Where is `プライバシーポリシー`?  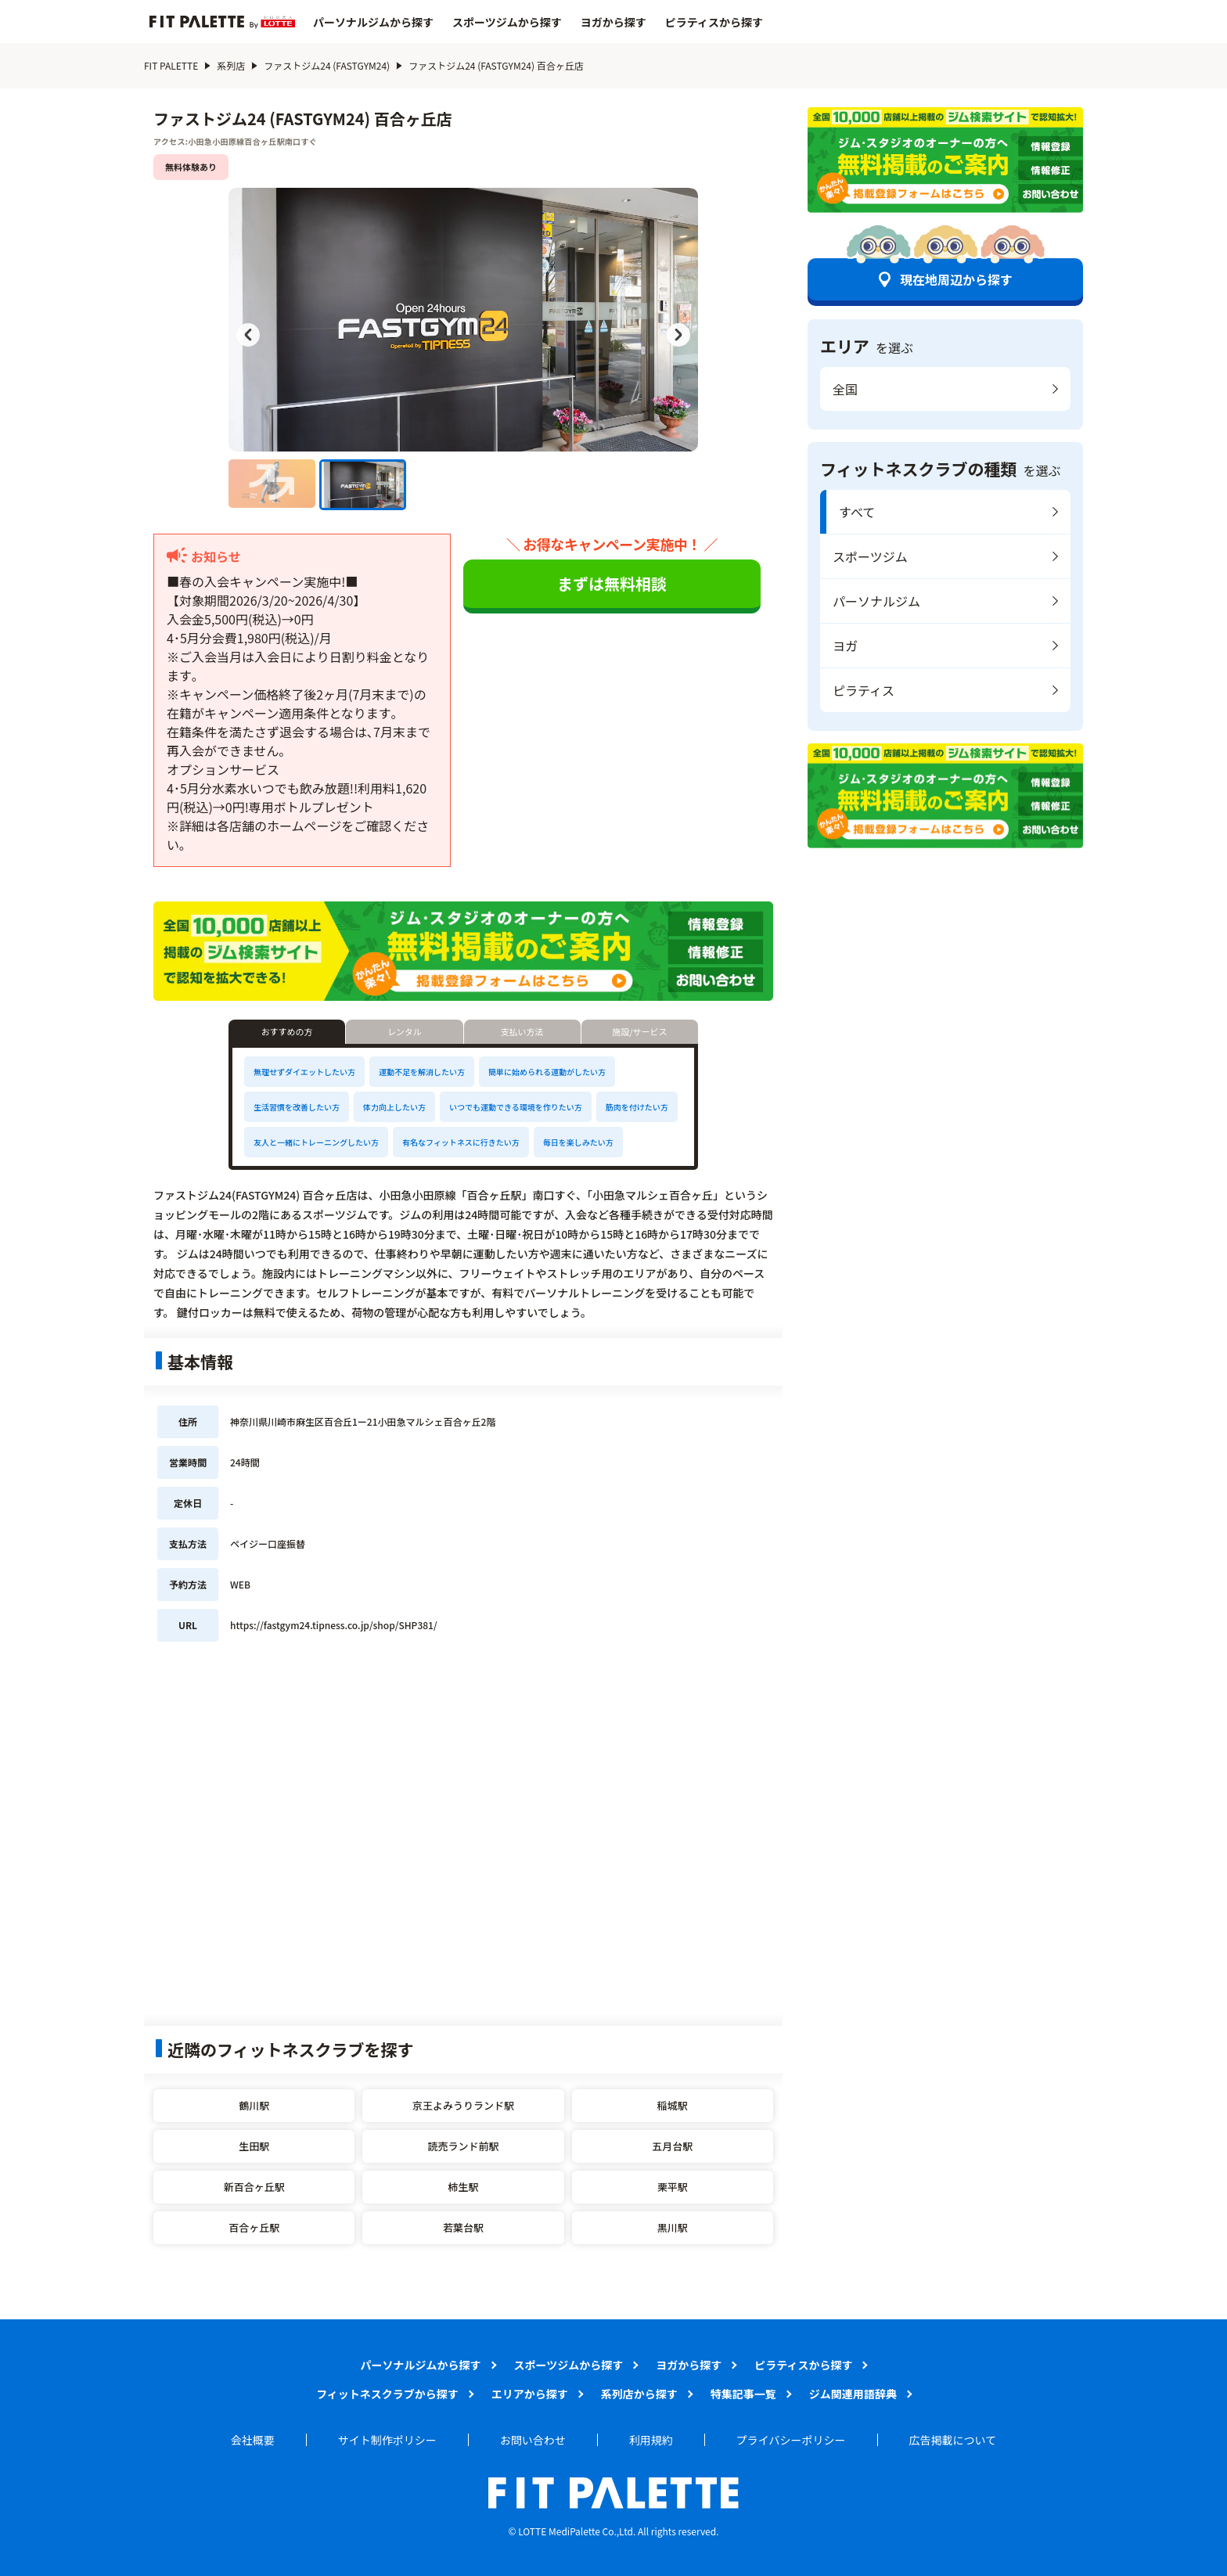 プライバシーポリシー is located at coordinates (791, 2440).